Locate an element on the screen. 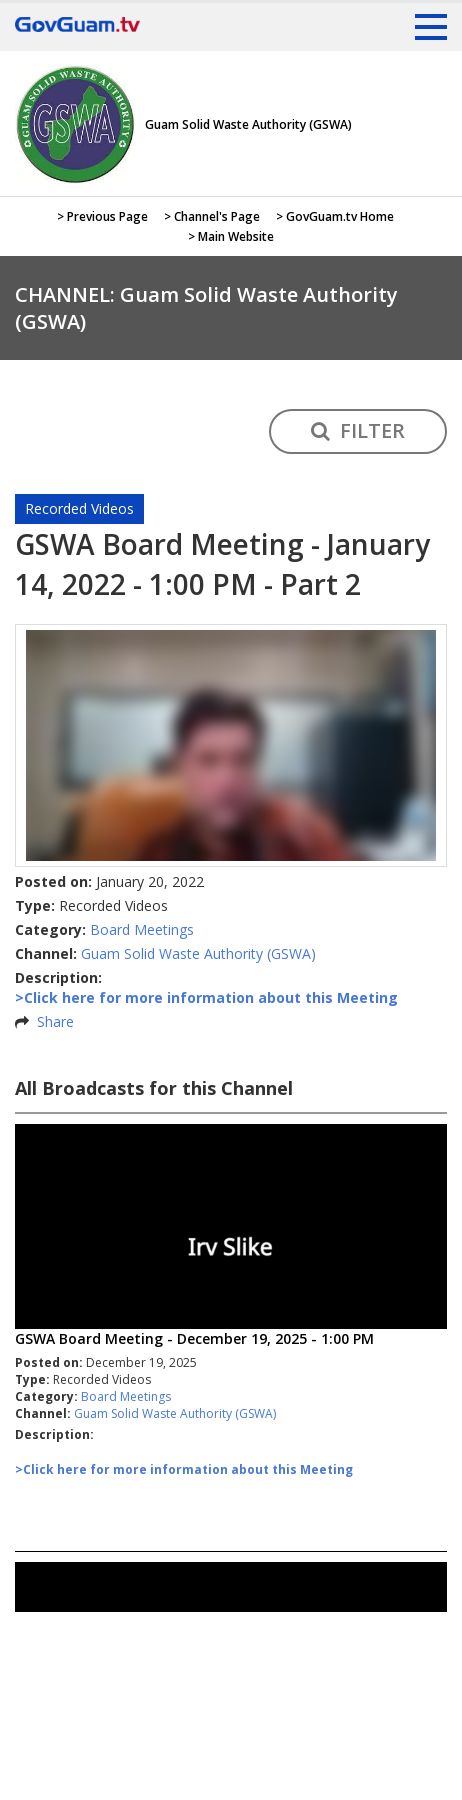  Guam Solid Waste Authority (GSWA) is located at coordinates (198, 953).